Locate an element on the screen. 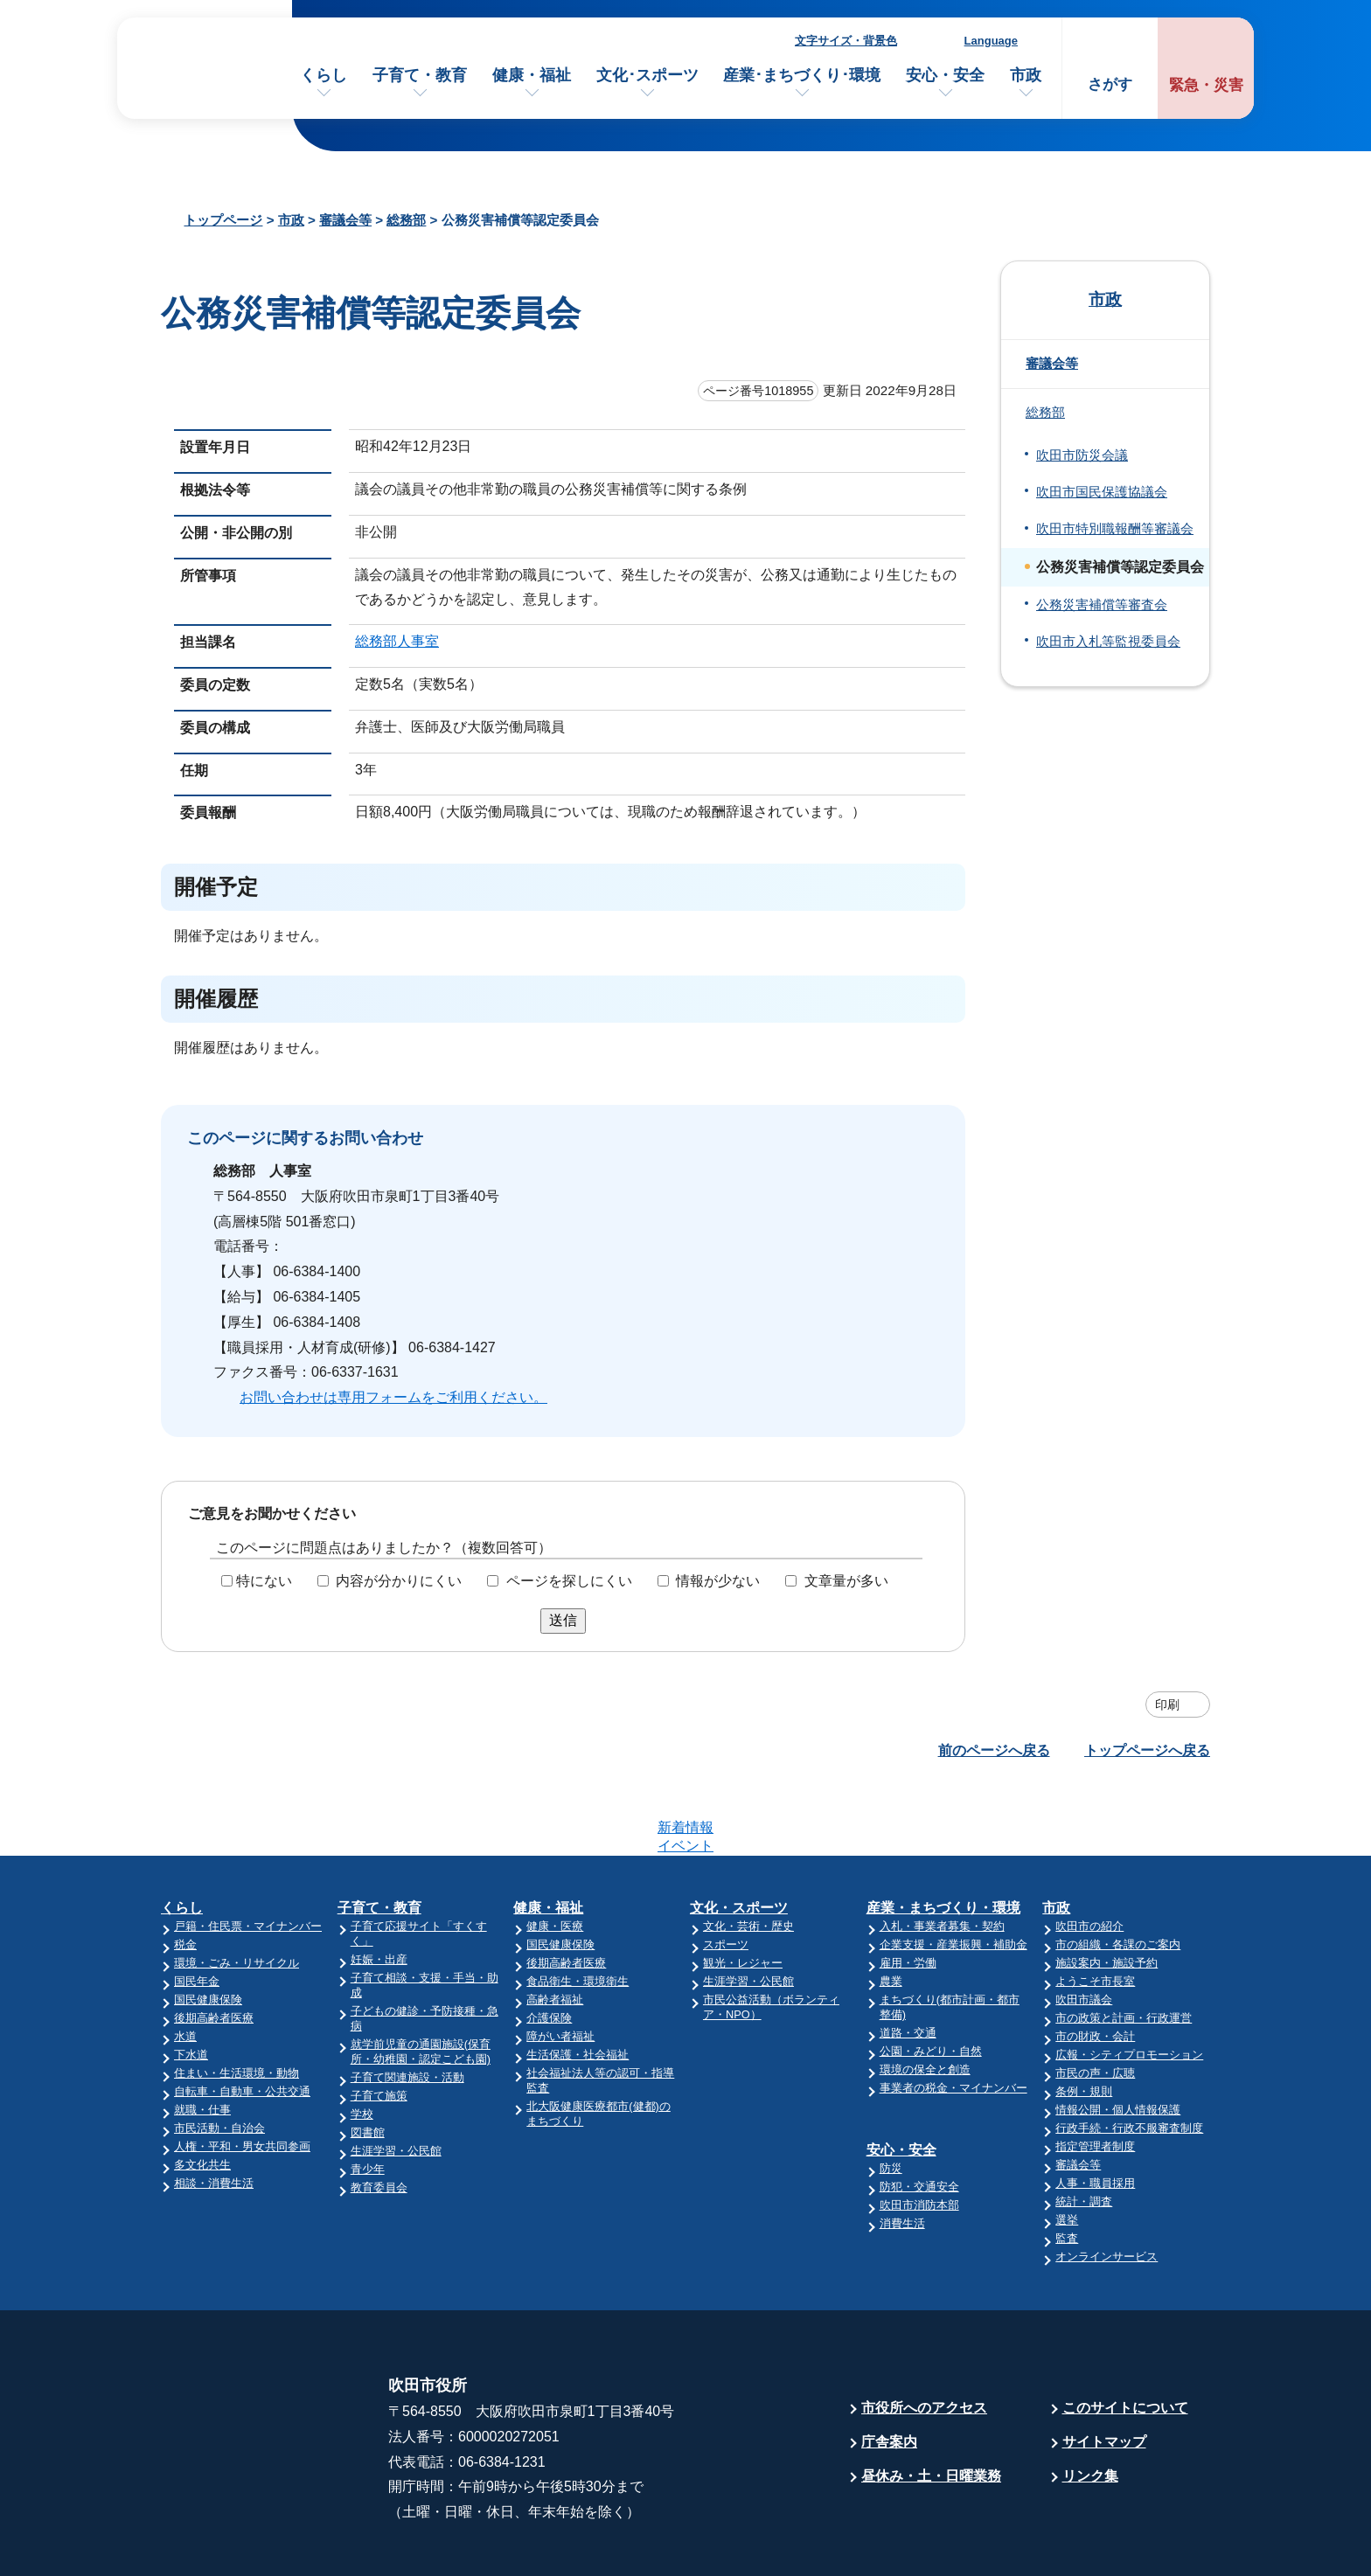 The height and width of the screenshot is (2576, 1371). お問い合わせは専用フォームをご利用ください。 is located at coordinates (393, 1397).